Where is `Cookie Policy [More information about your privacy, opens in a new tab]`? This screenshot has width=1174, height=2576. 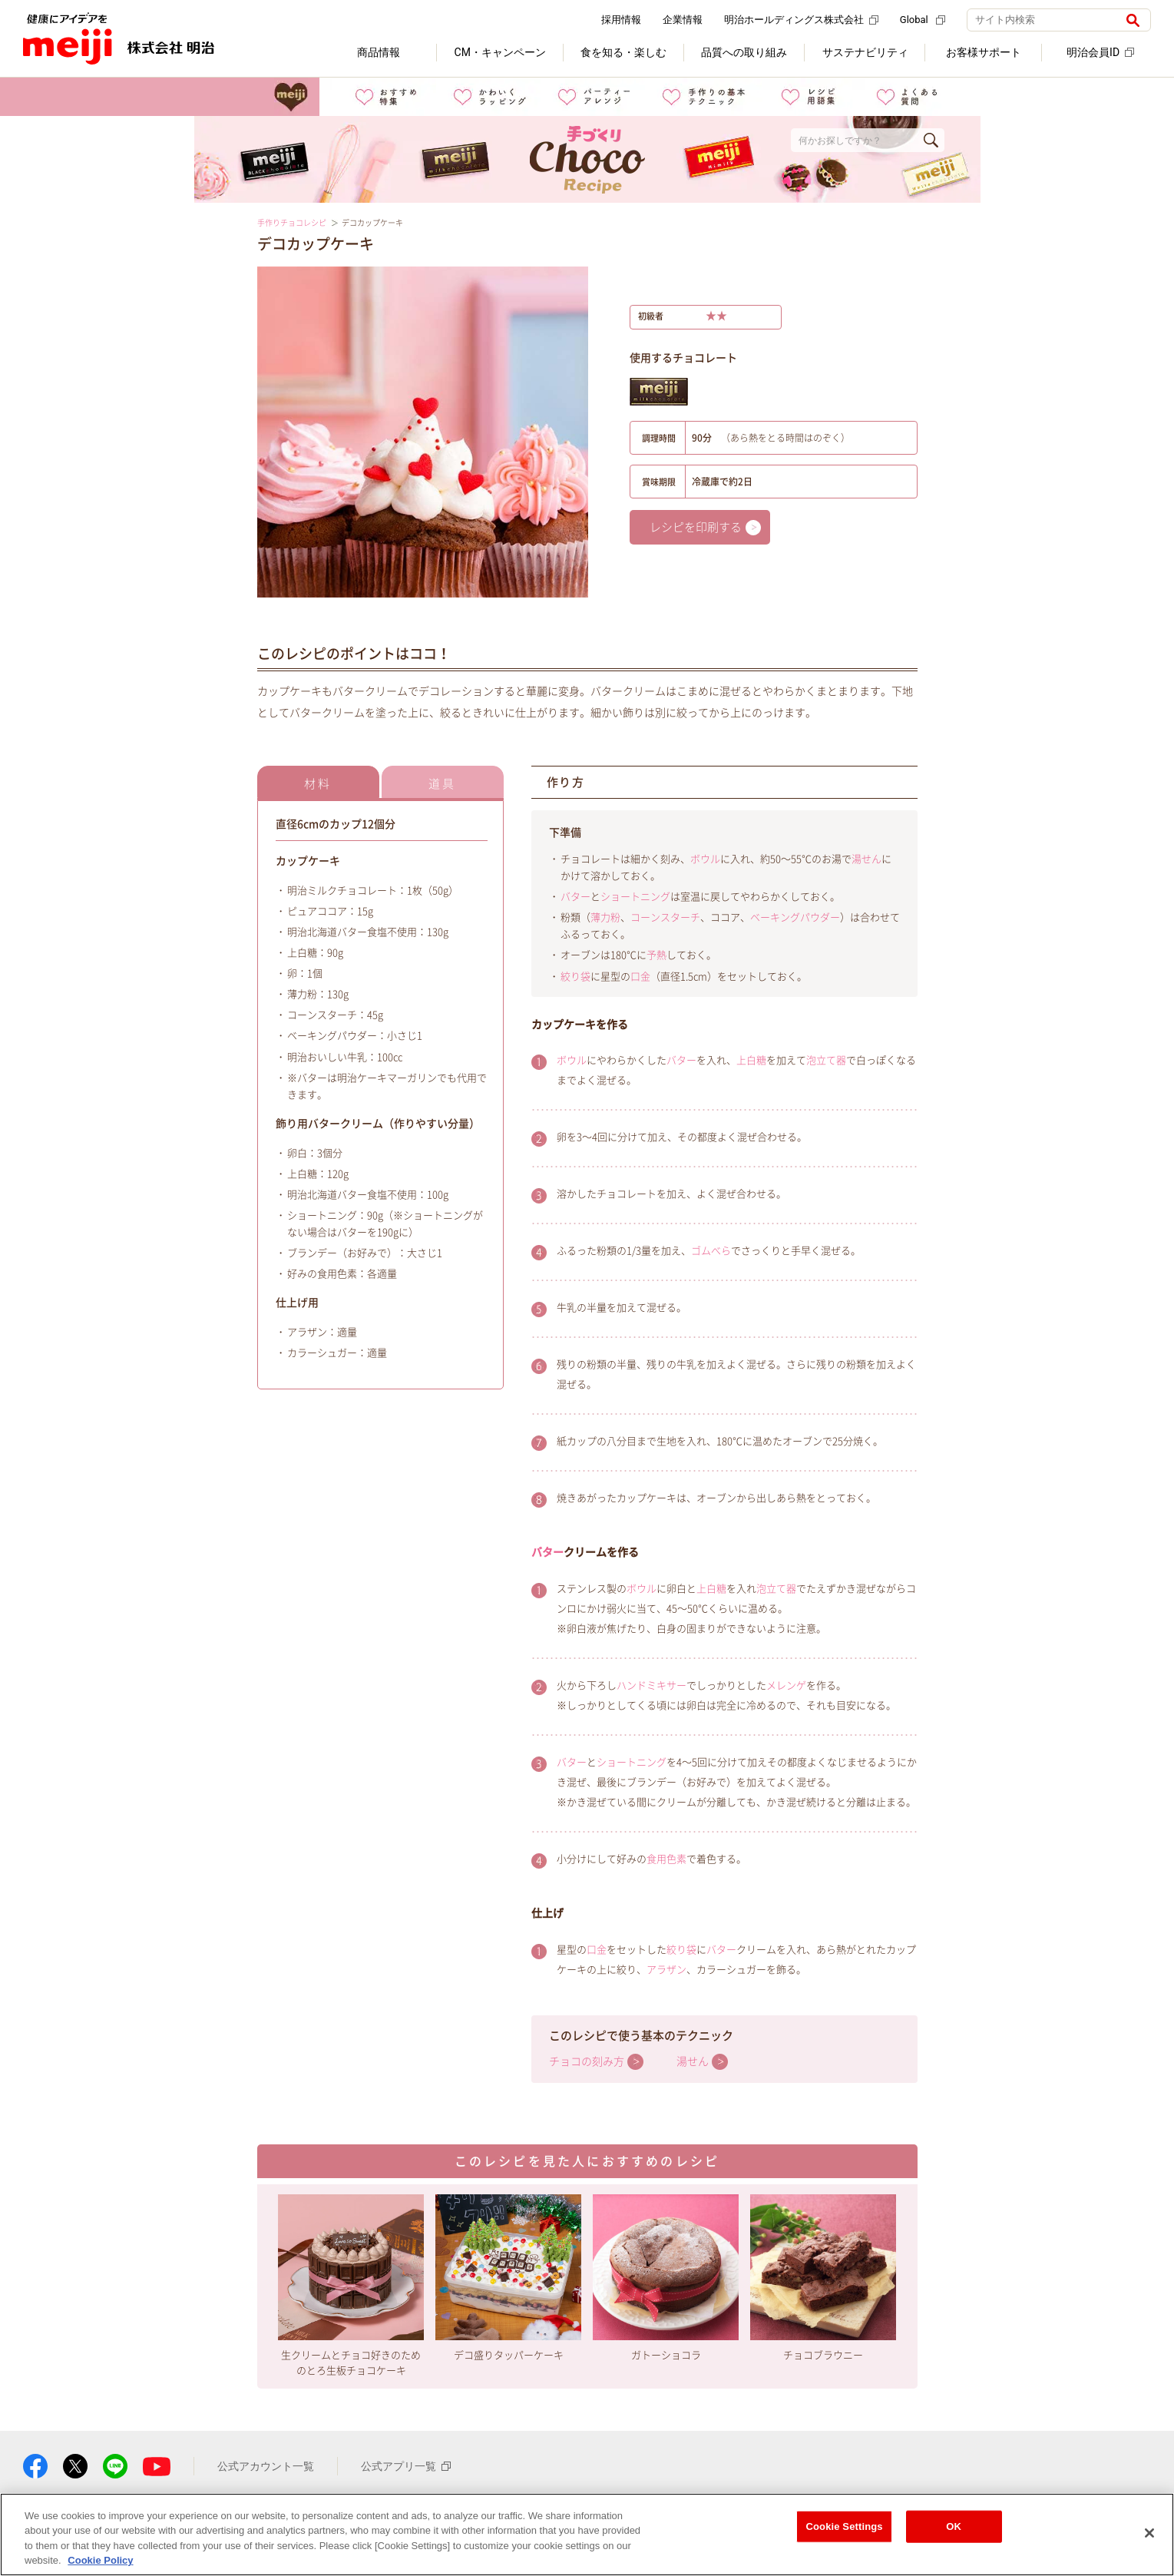 Cookie Policy [More information about your privacy, opens in a new tab] is located at coordinates (100, 2560).